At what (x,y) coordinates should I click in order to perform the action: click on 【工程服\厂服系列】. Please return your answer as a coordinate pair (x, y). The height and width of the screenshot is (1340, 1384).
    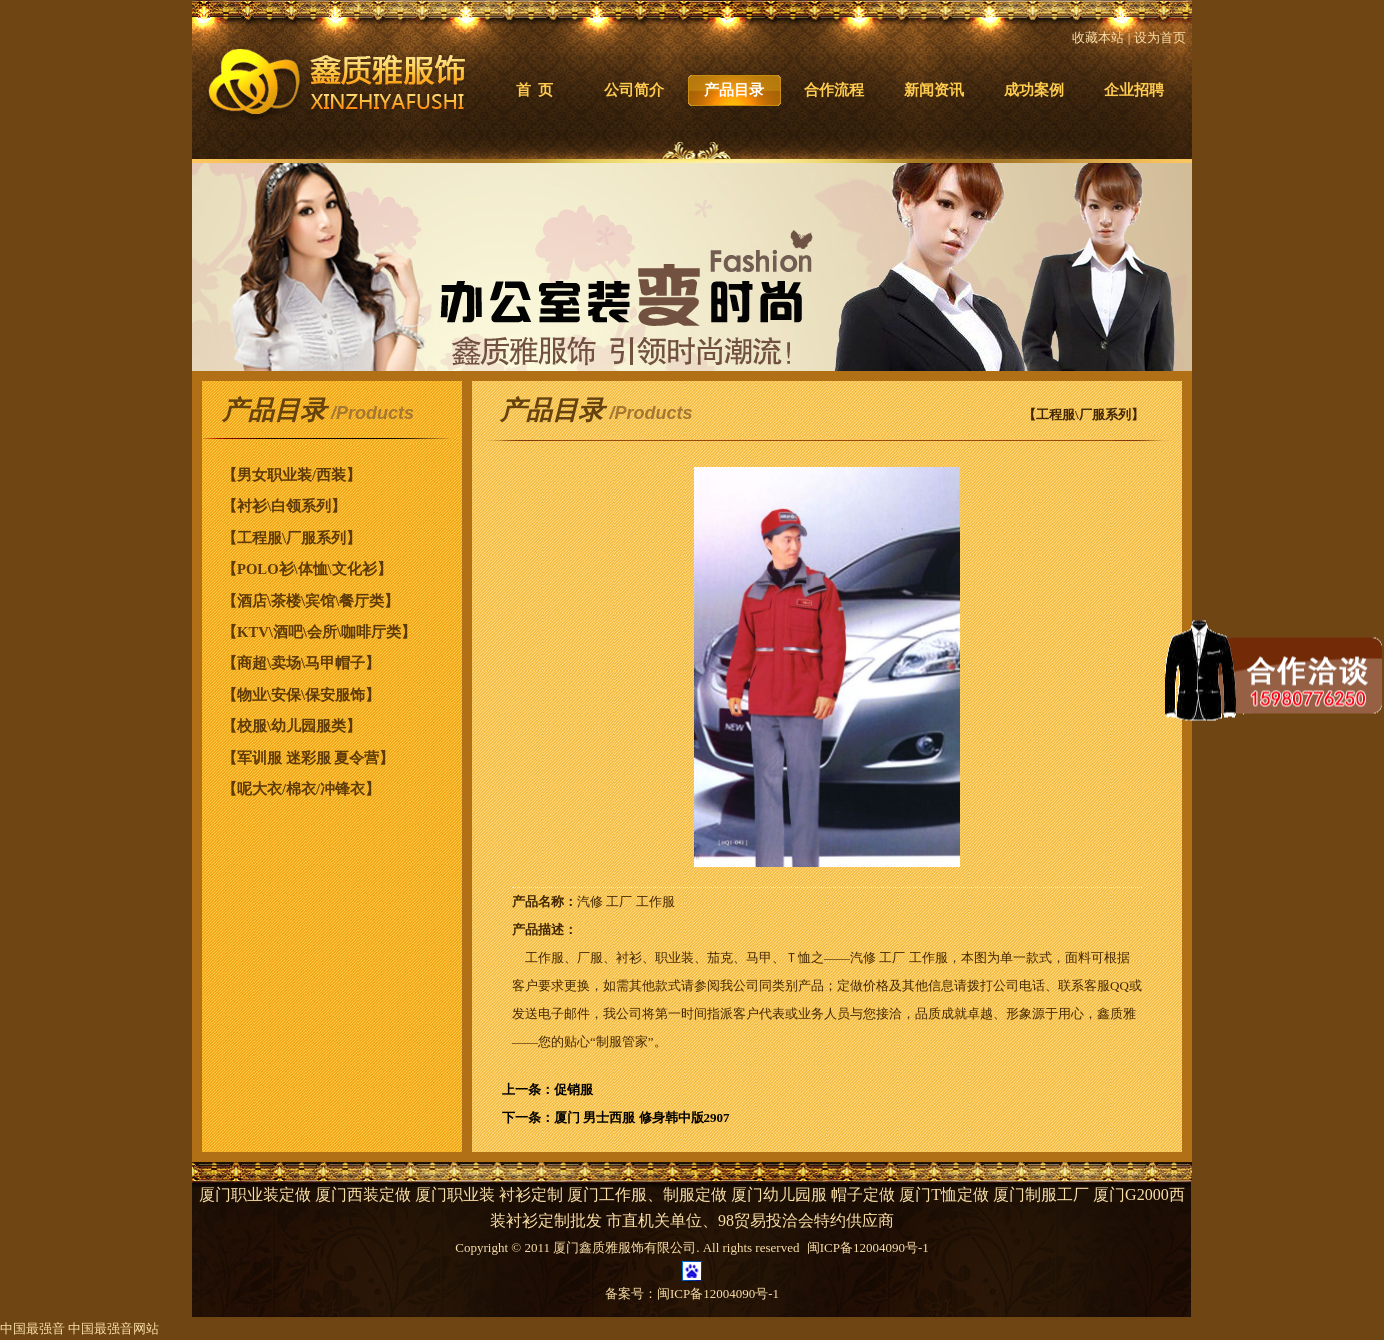
    Looking at the image, I should click on (291, 538).